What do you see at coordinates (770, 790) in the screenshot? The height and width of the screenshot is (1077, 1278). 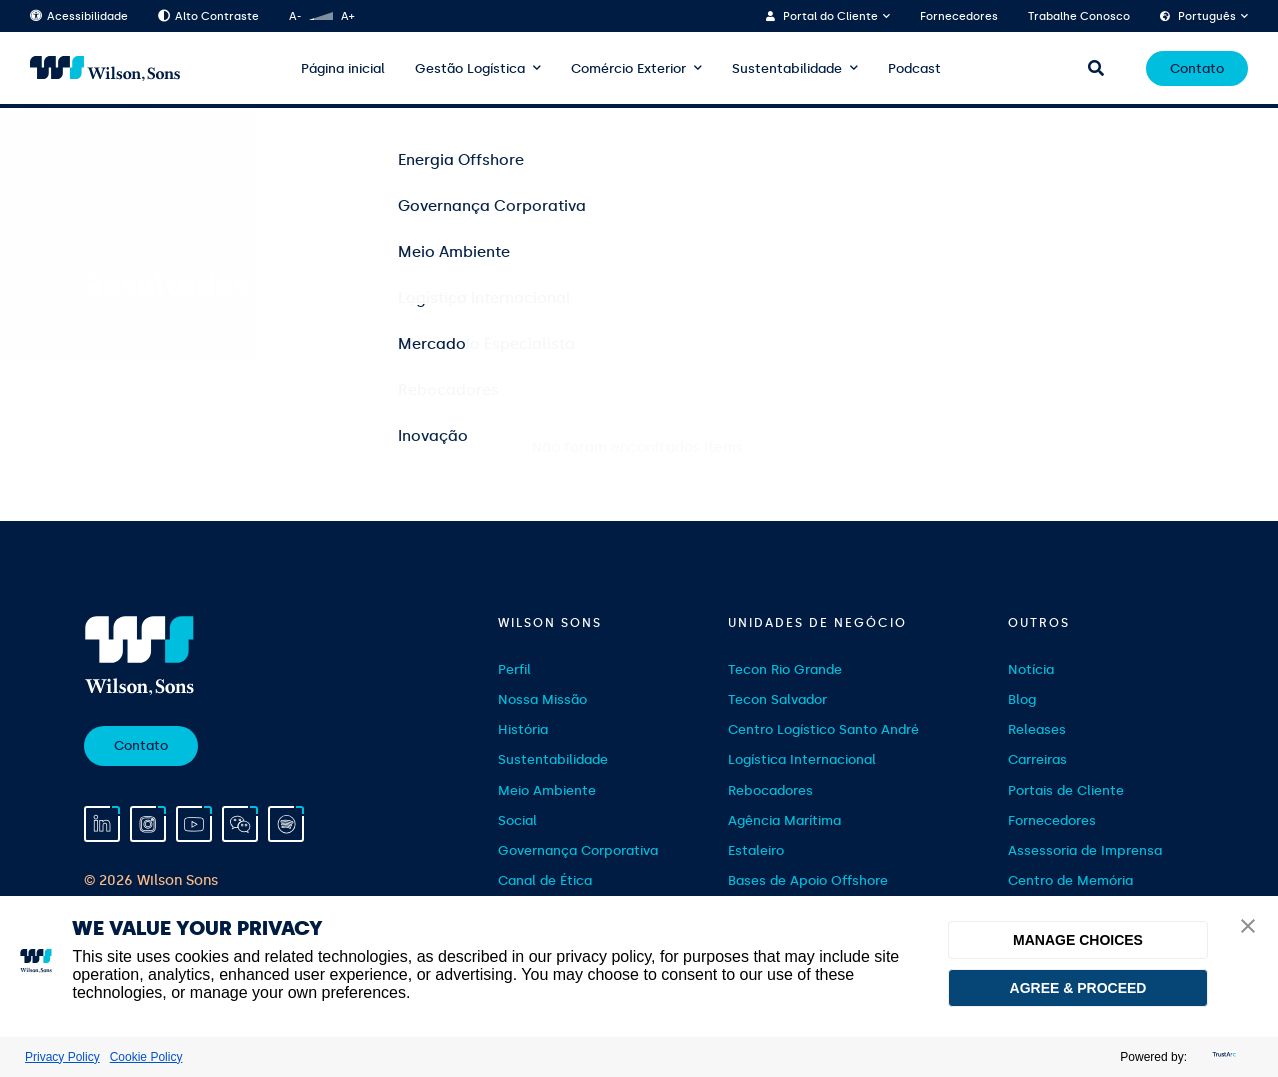 I see `Rebocadores` at bounding box center [770, 790].